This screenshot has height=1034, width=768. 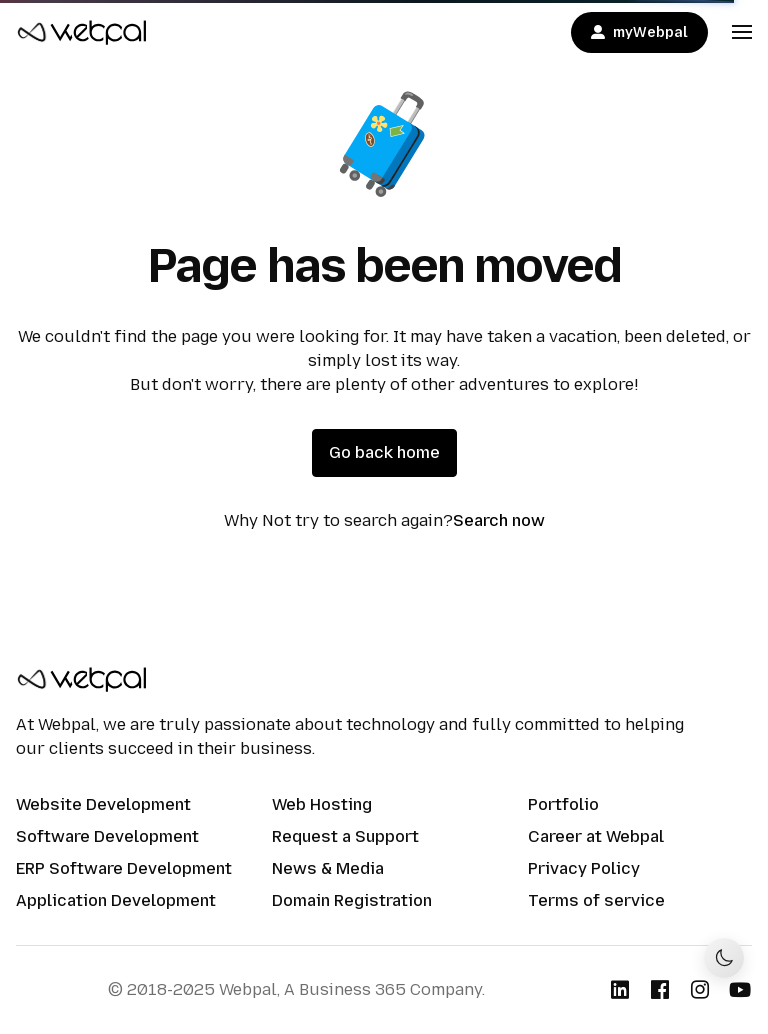 What do you see at coordinates (596, 900) in the screenshot?
I see `Terms of service` at bounding box center [596, 900].